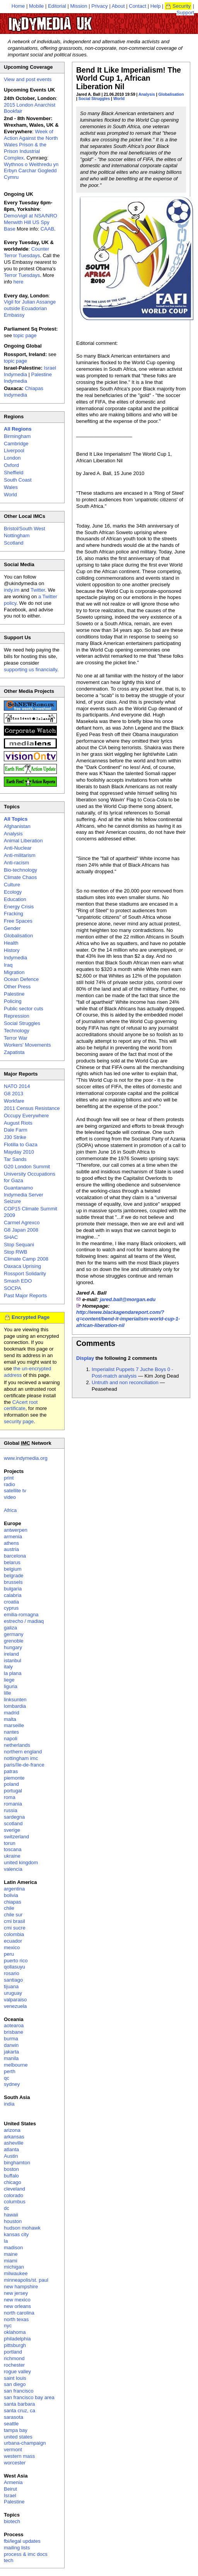 This screenshot has width=198, height=2576. I want to click on August Riots, so click(18, 1123).